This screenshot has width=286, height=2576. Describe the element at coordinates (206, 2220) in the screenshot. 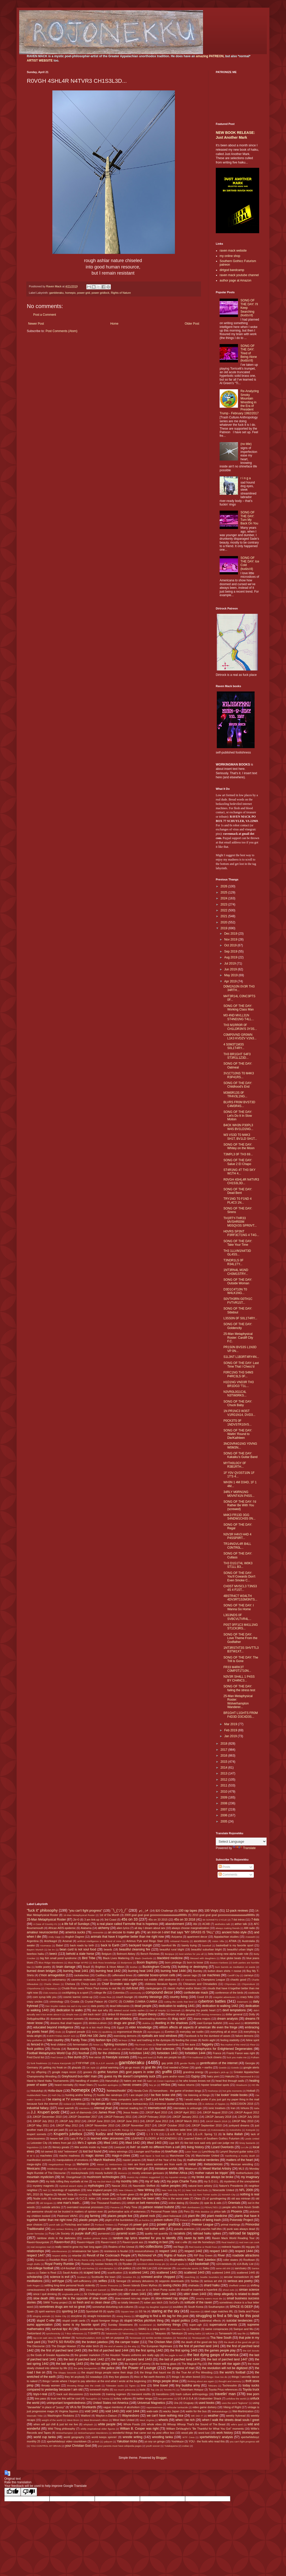

I see `politics of being trash` at that location.